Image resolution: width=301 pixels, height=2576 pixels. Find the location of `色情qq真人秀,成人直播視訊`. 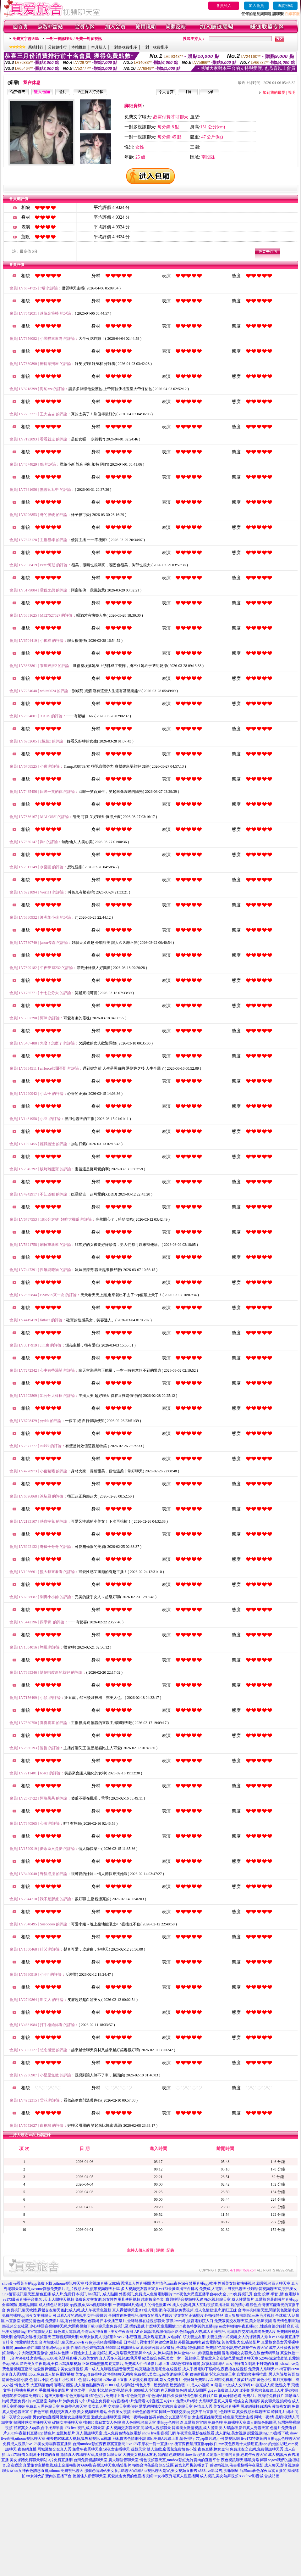

色情qq真人秀,成人直播視訊 is located at coordinates (202, 2331).